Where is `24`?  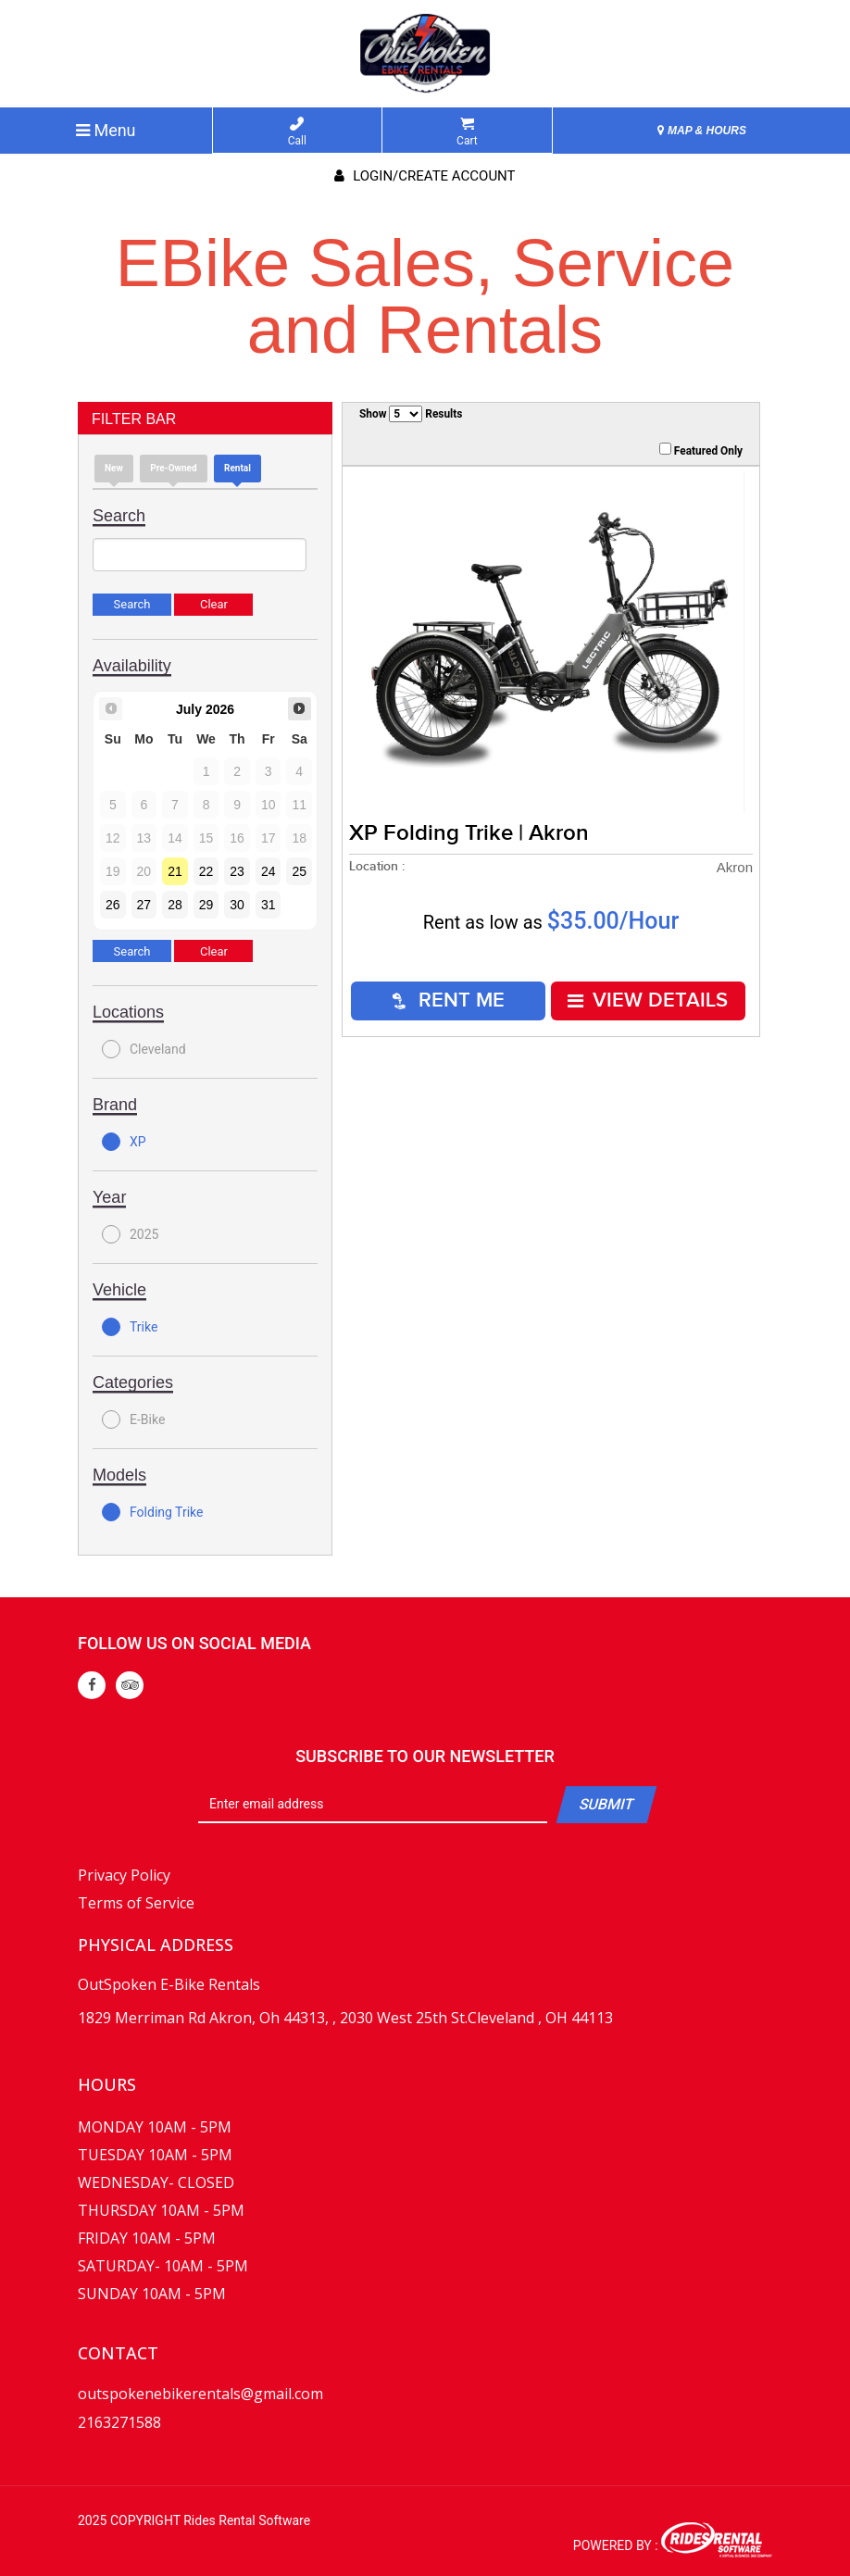
24 is located at coordinates (268, 871).